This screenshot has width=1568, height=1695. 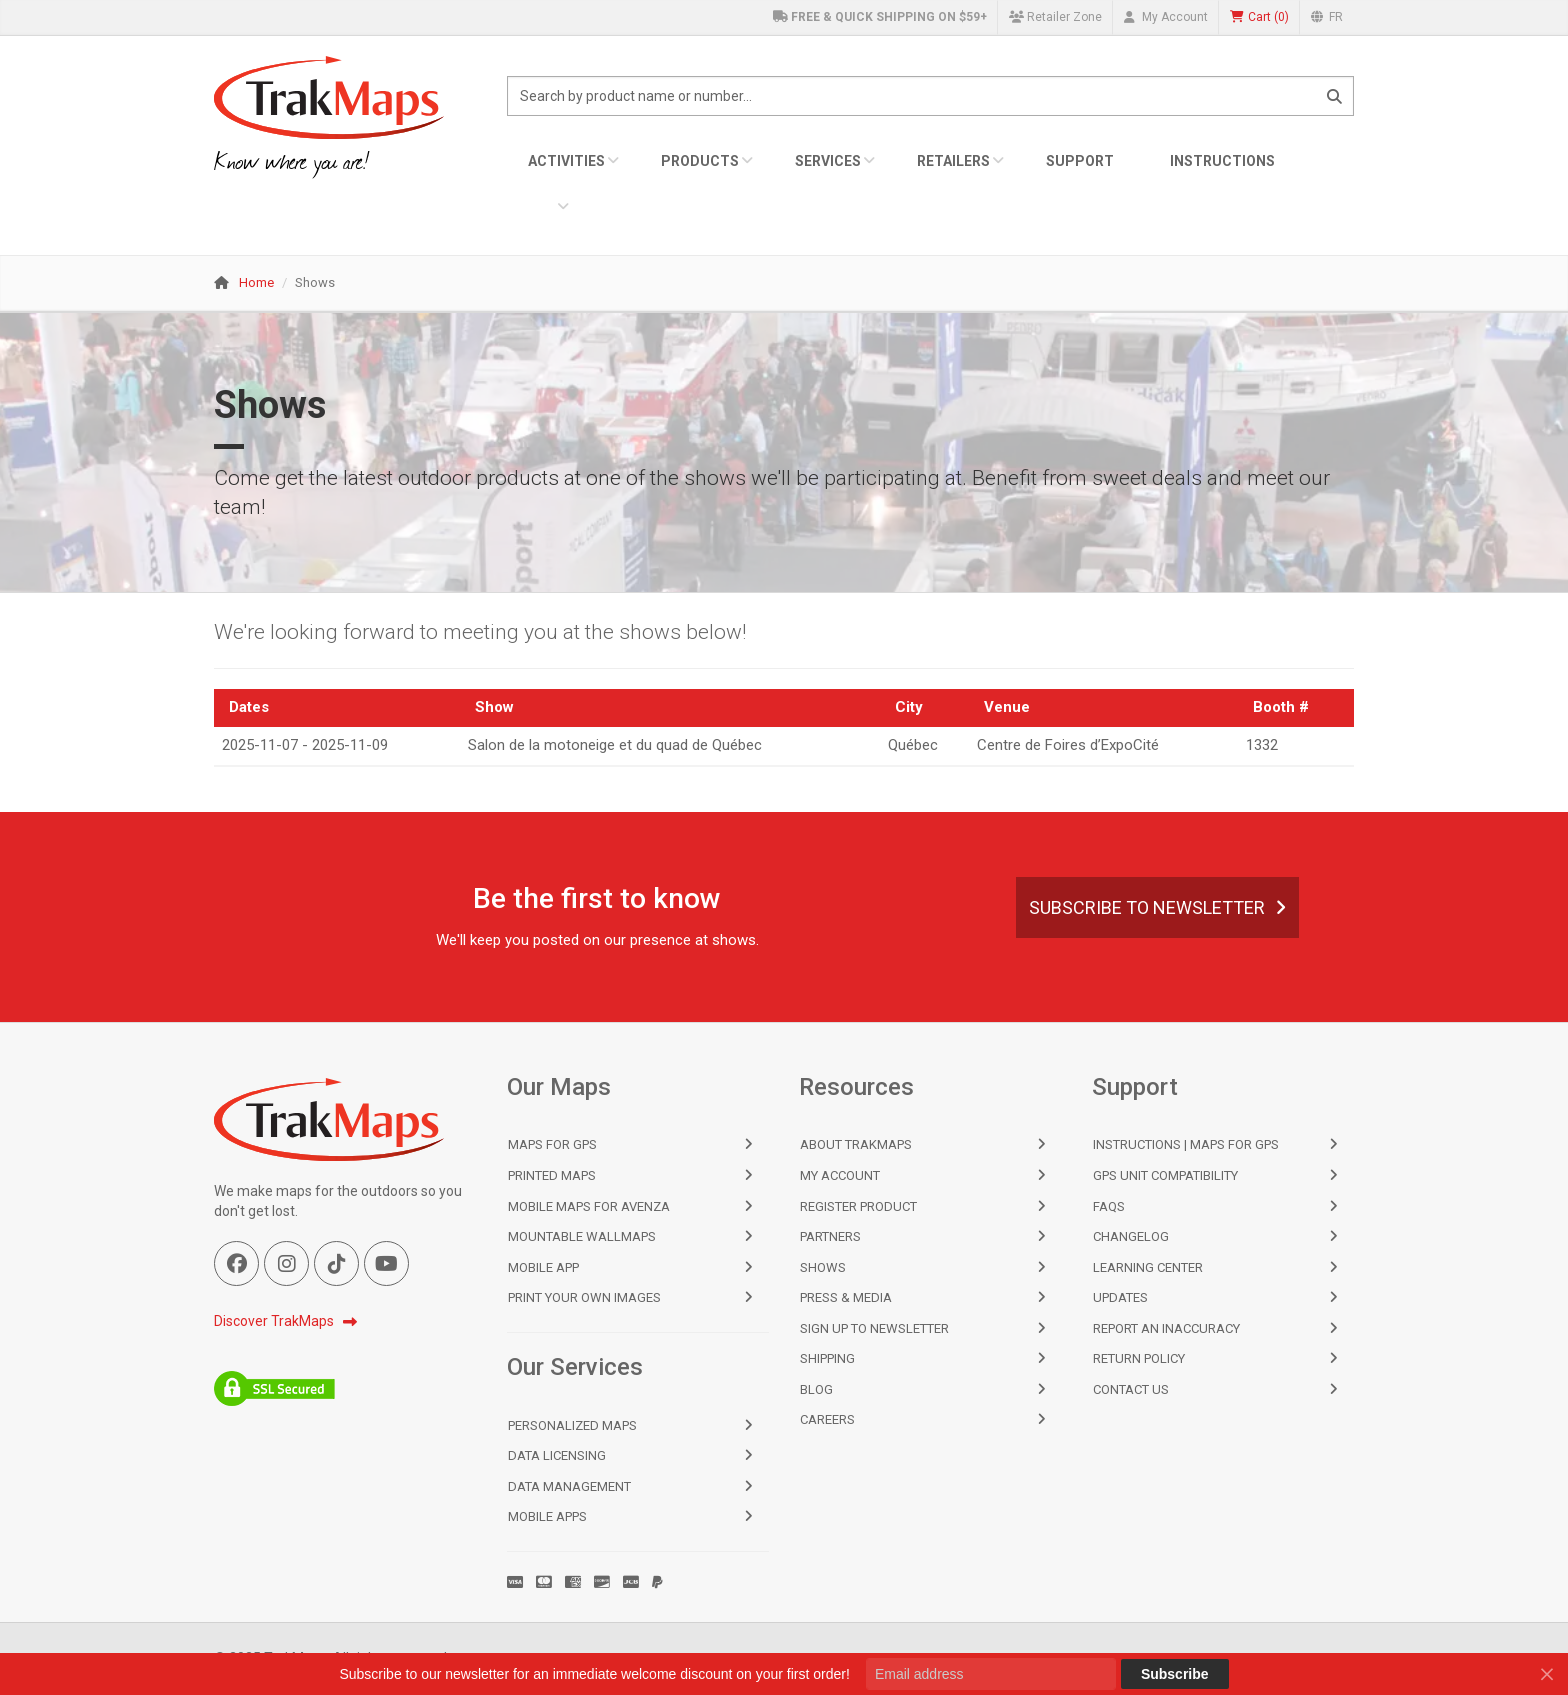 I want to click on Changelog, so click(x=1131, y=1236).